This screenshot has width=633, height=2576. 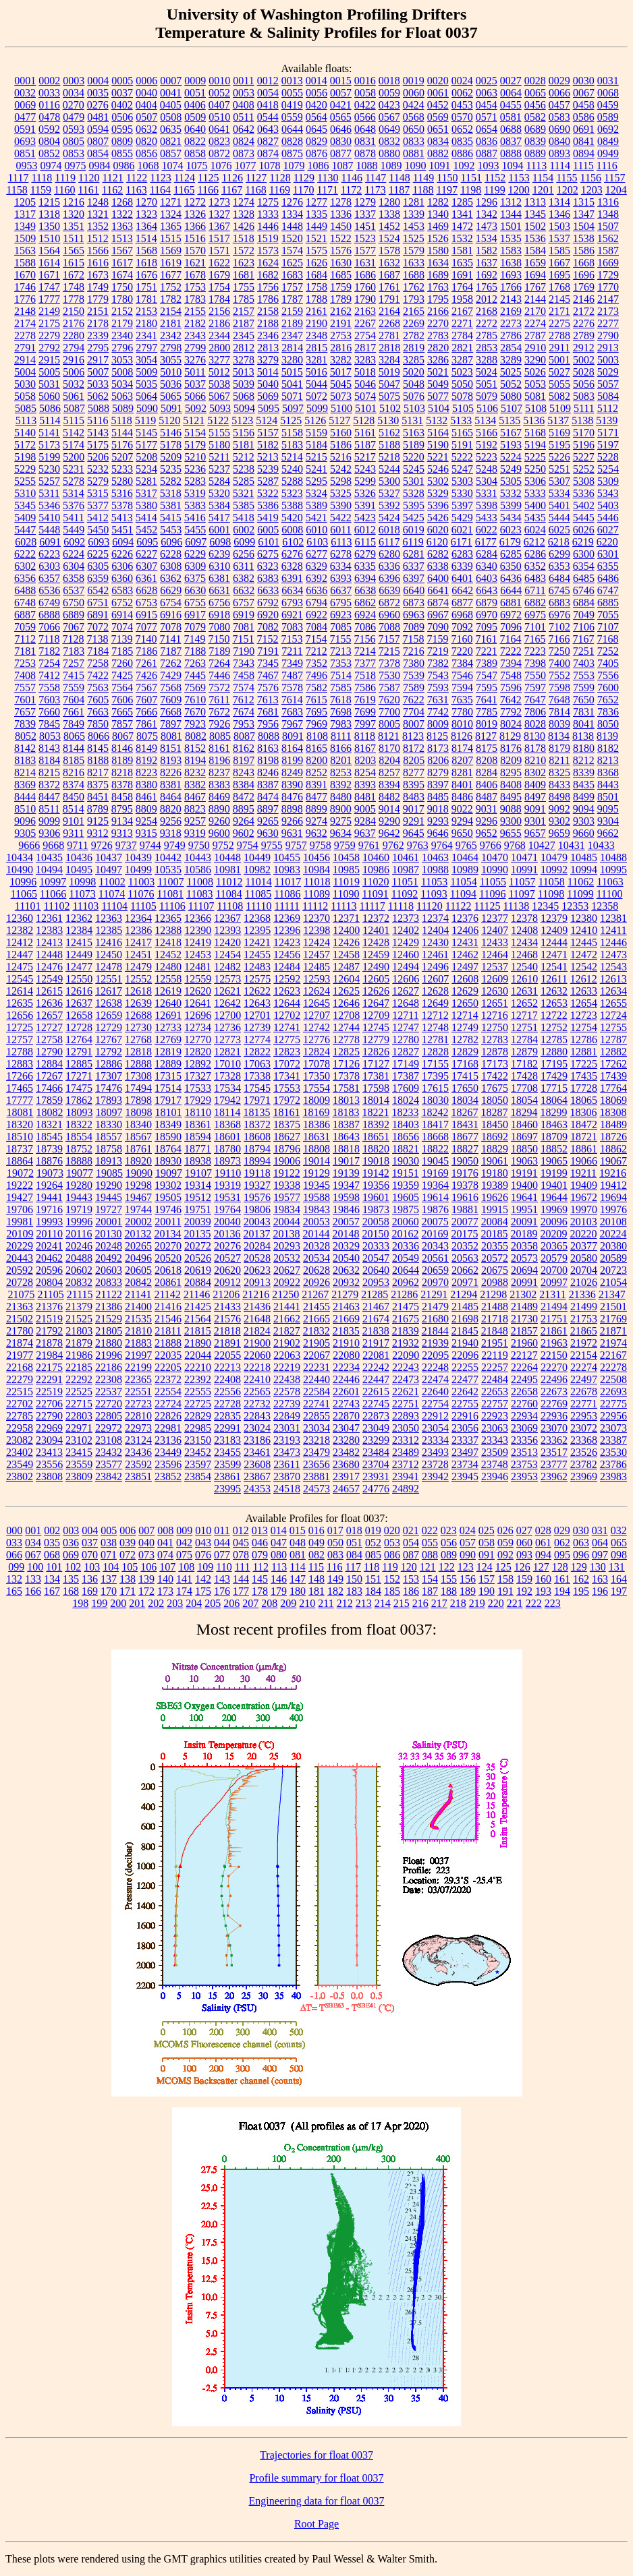 I want to click on 7548, so click(x=511, y=675).